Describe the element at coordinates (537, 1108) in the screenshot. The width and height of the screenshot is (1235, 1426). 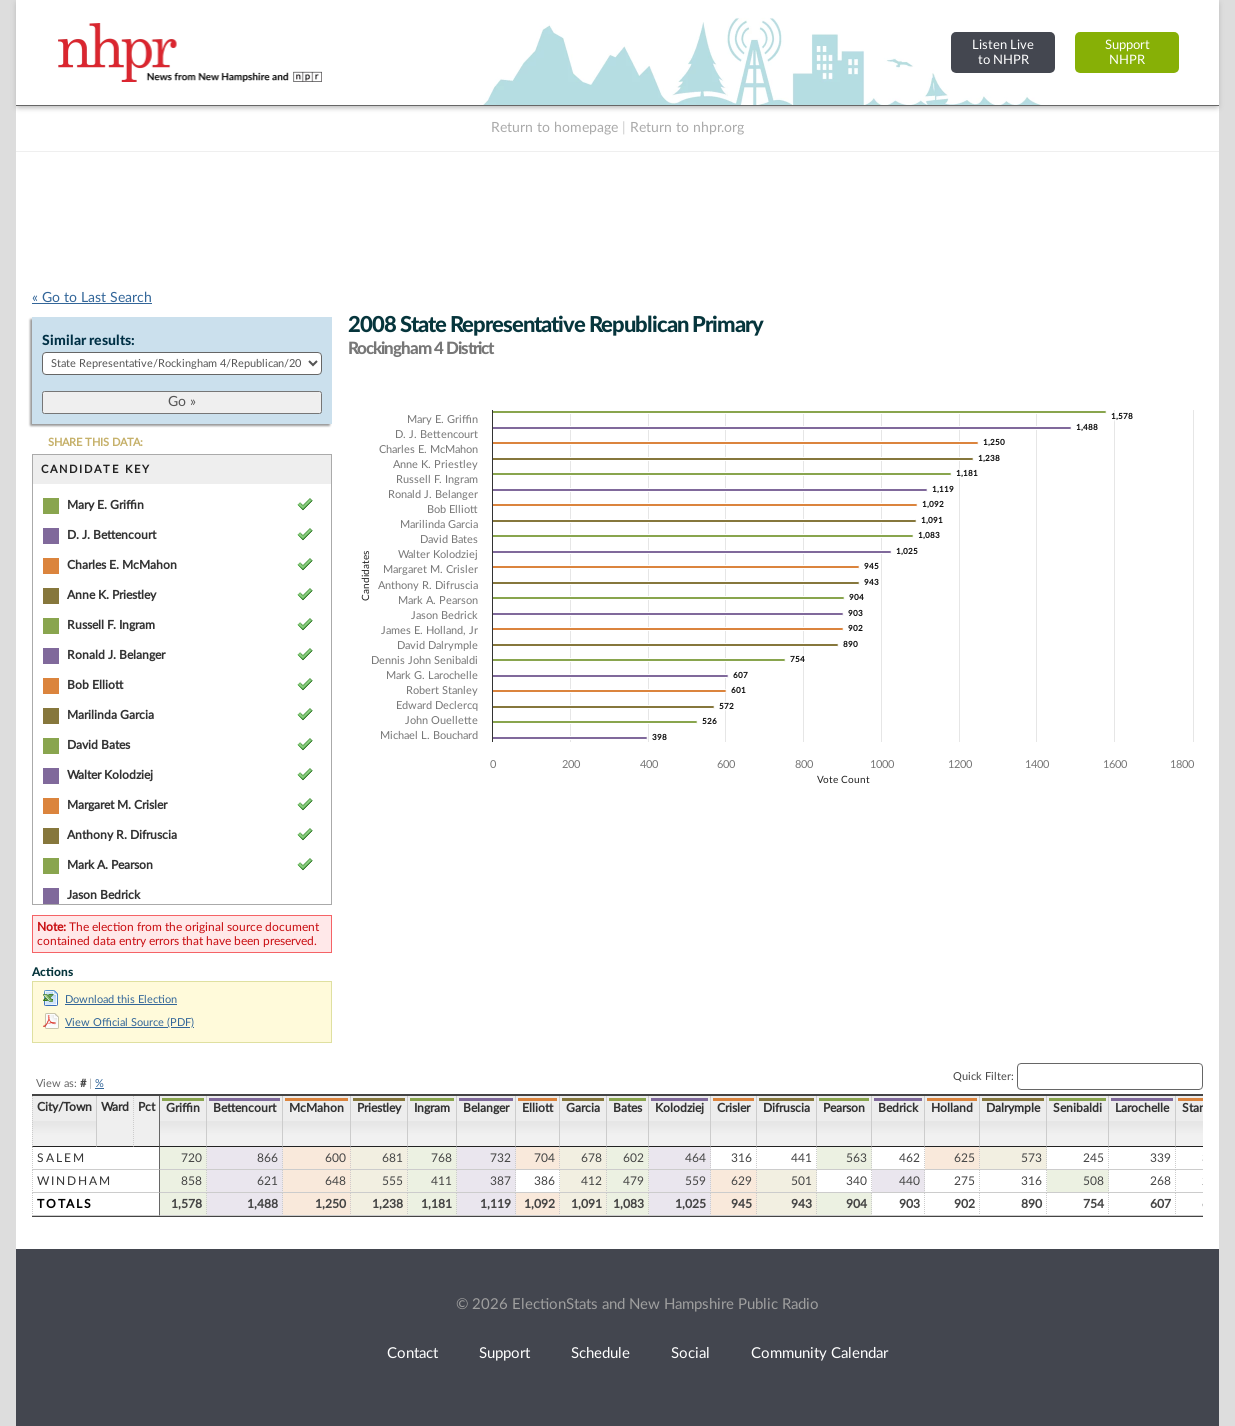
I see `Elliott` at that location.